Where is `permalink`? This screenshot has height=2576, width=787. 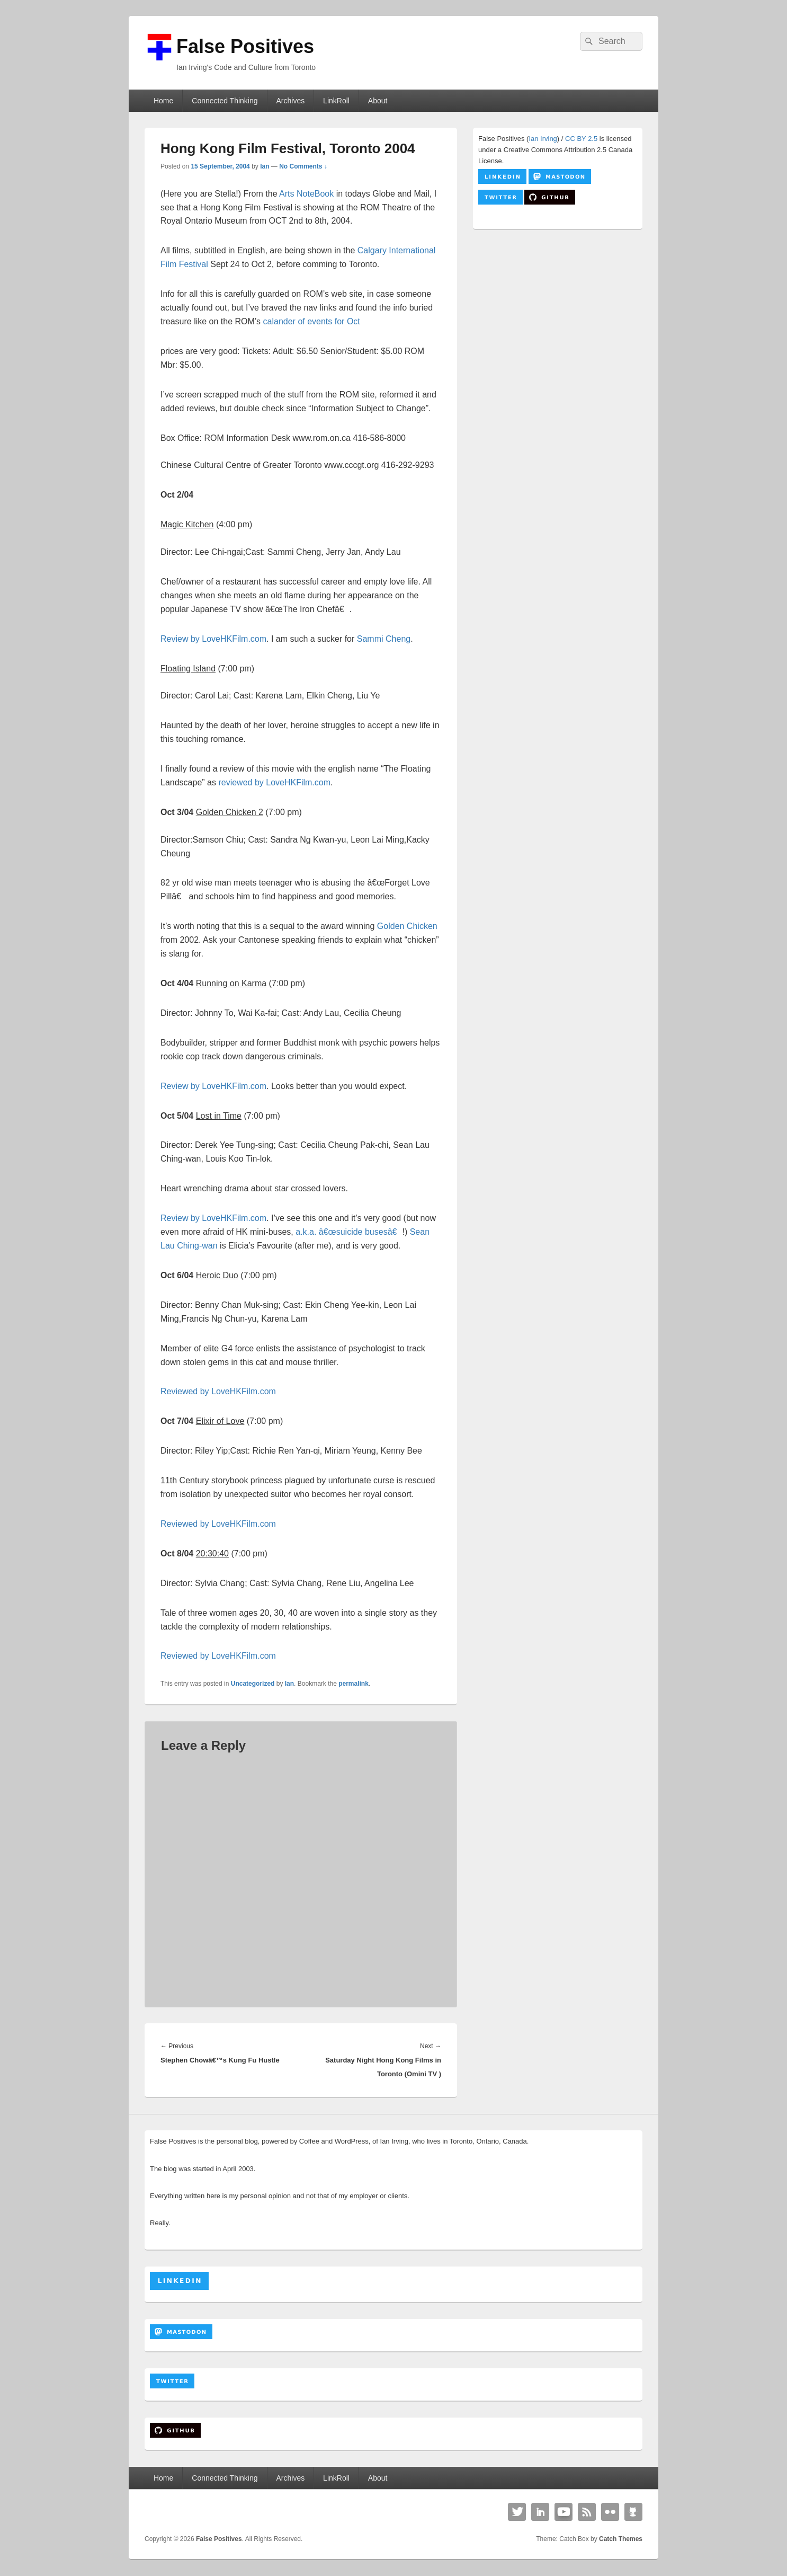 permalink is located at coordinates (353, 1683).